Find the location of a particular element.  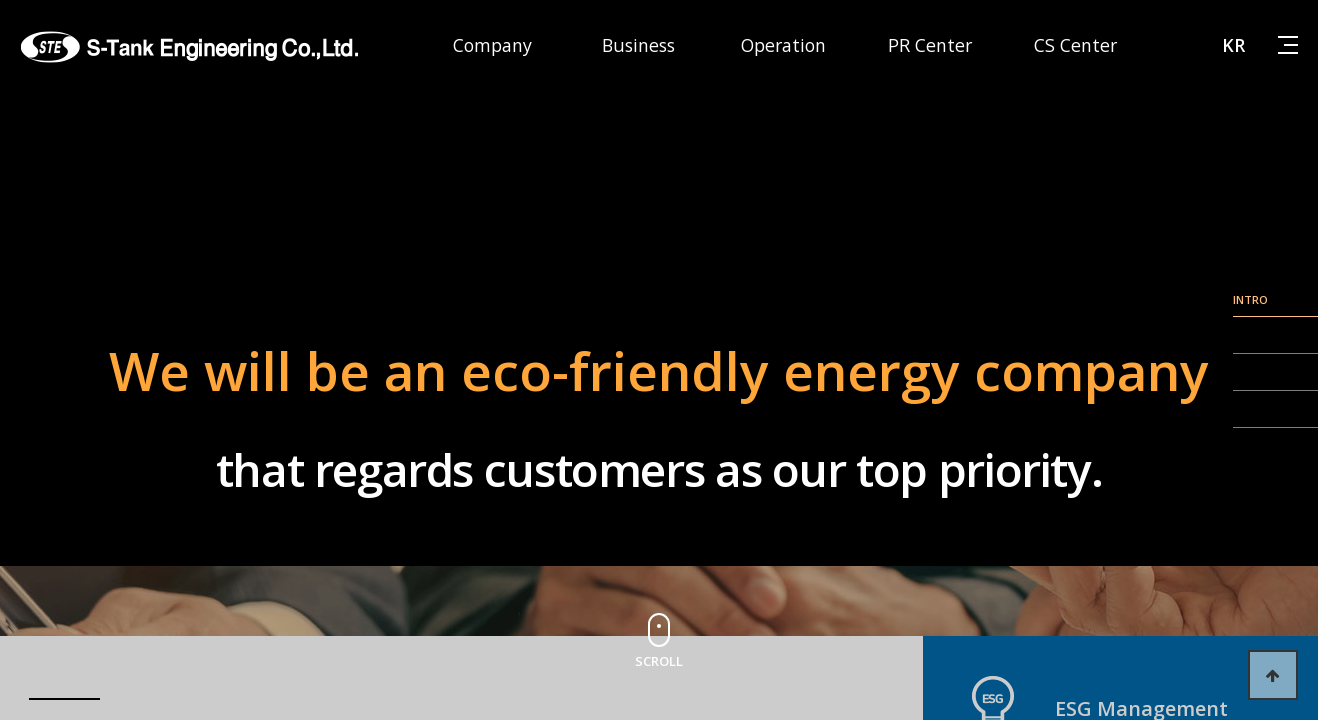

CS Center is located at coordinates (1075, 45).